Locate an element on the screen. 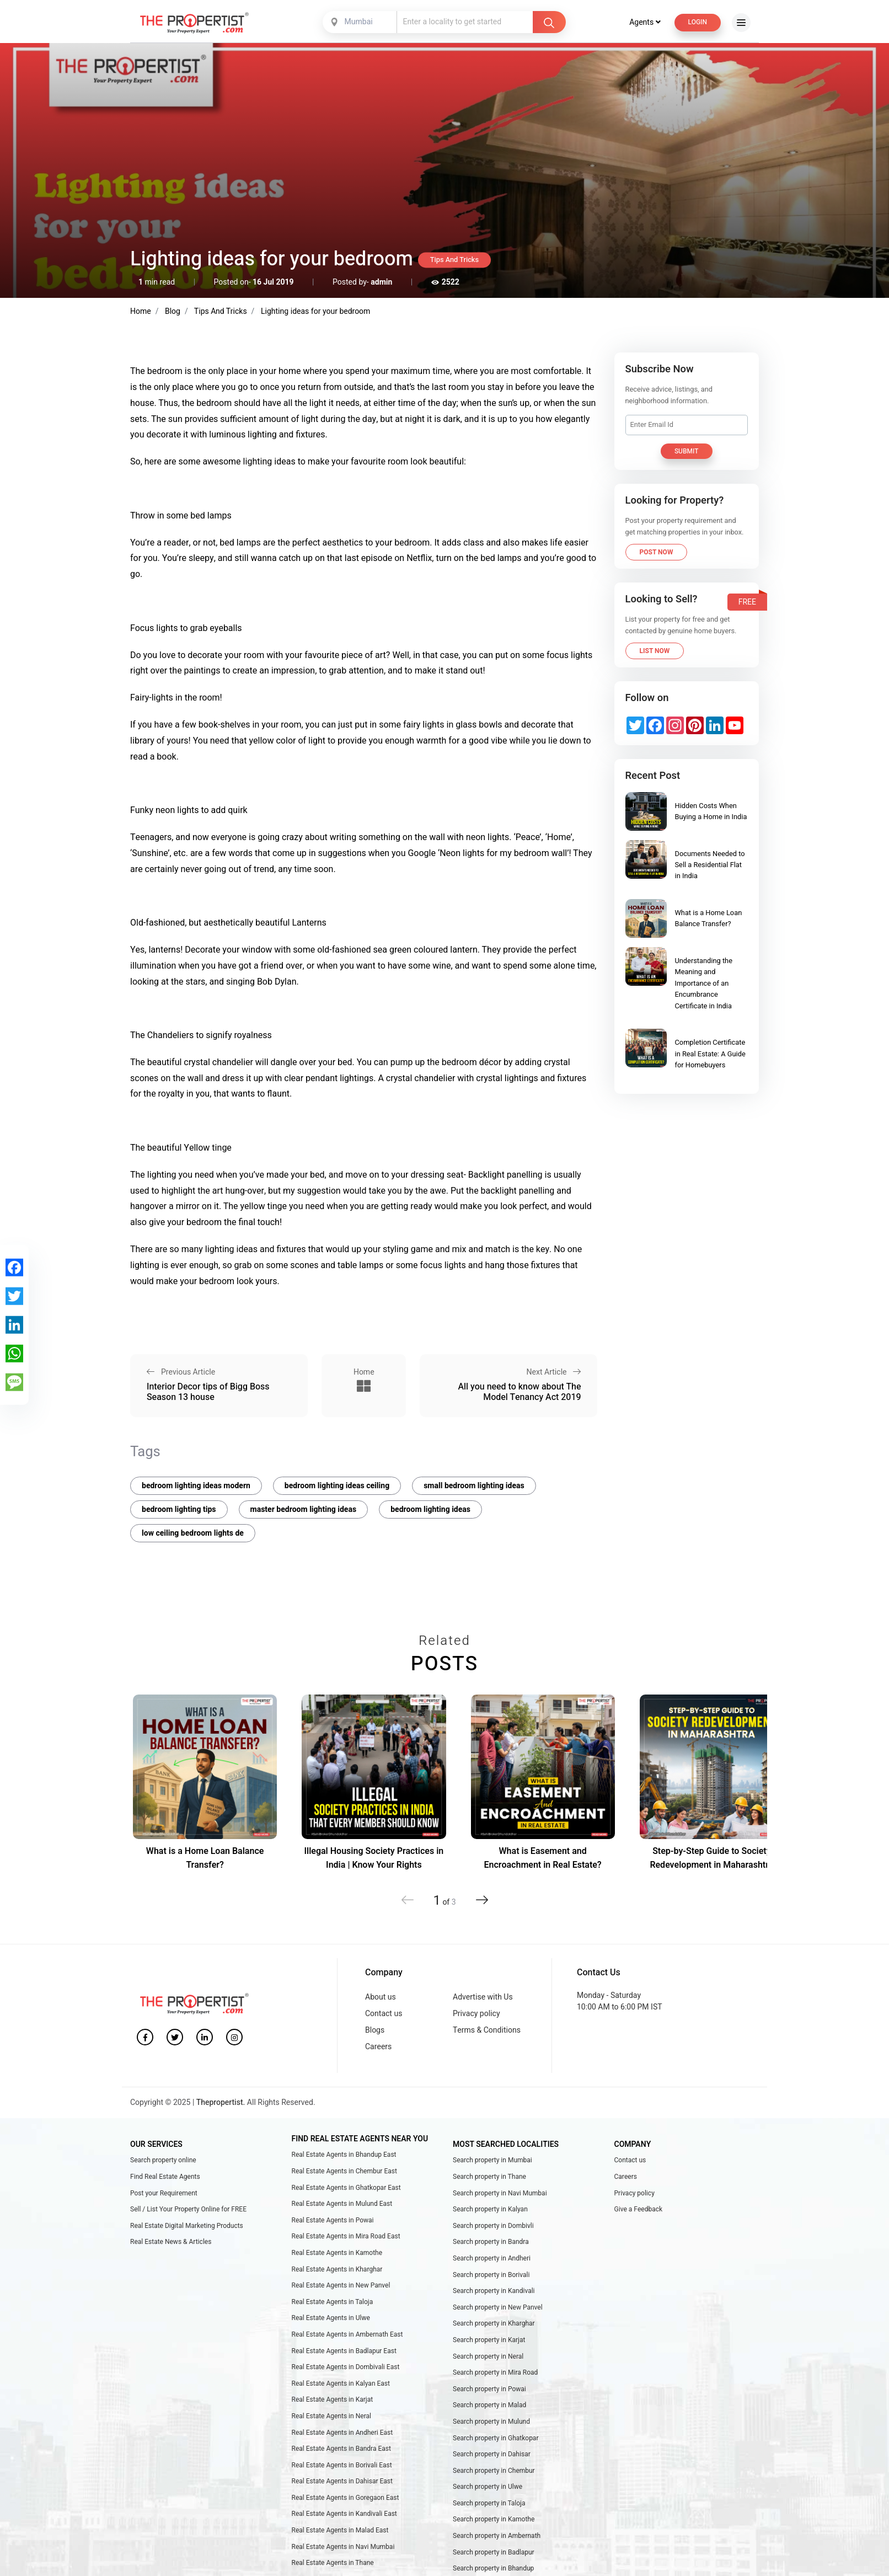  Login is located at coordinates (697, 22).